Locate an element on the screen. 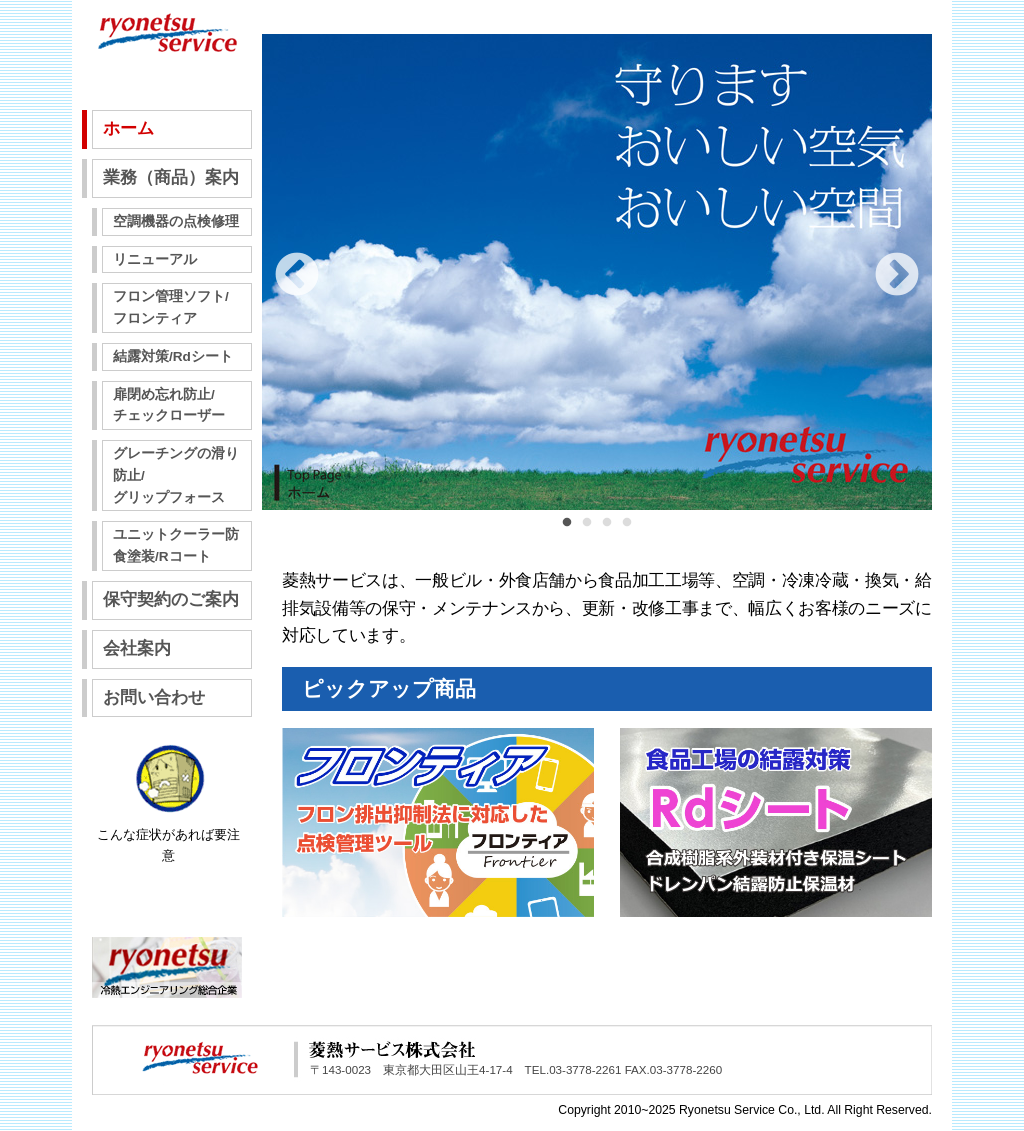 The image size is (1024, 1131). Previous is located at coordinates (297, 276).